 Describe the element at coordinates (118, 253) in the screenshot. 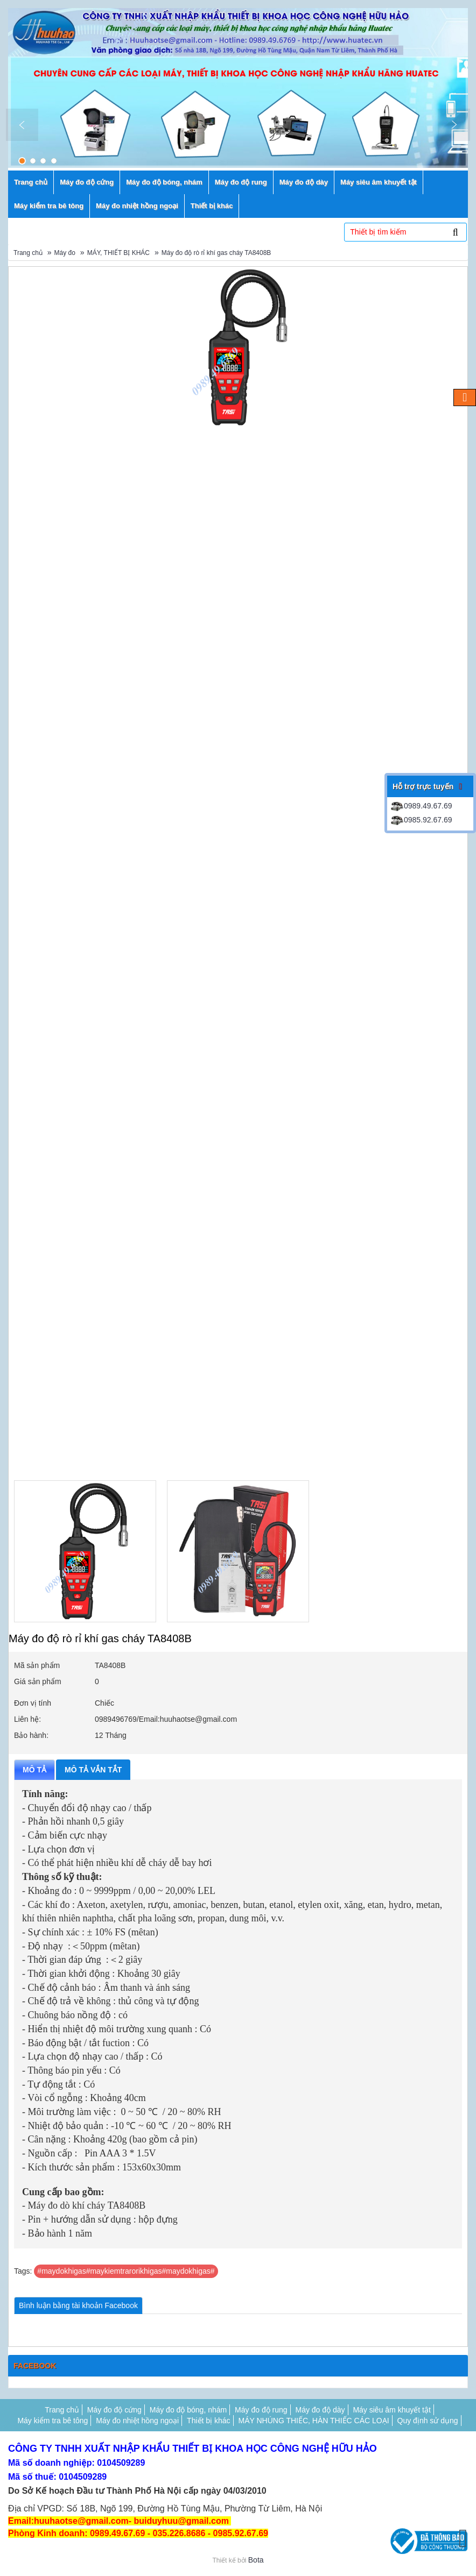

I see `MÁY, THIẾT BỊ KHÁC` at that location.